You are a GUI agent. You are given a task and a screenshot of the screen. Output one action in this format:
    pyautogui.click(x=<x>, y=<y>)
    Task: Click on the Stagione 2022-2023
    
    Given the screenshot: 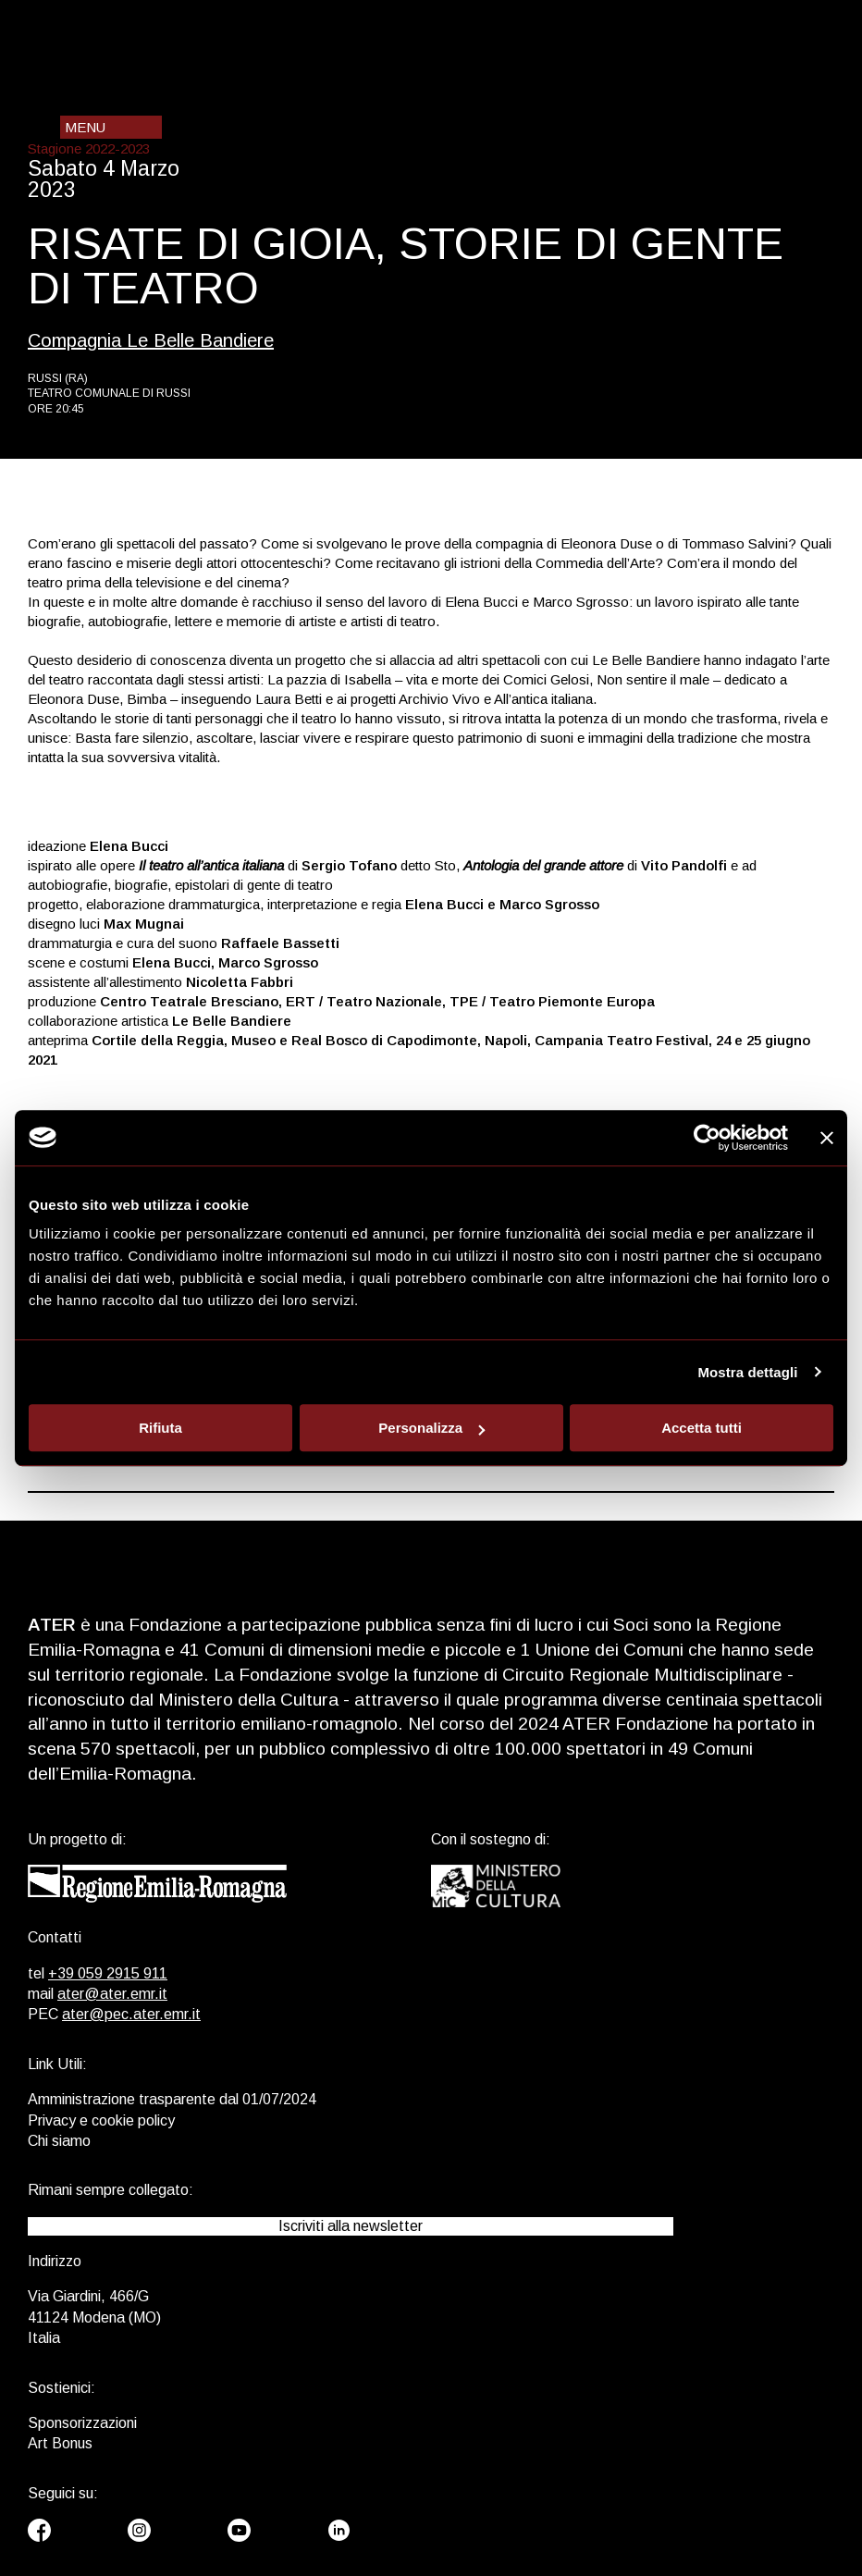 What is the action you would take?
    pyautogui.click(x=89, y=148)
    